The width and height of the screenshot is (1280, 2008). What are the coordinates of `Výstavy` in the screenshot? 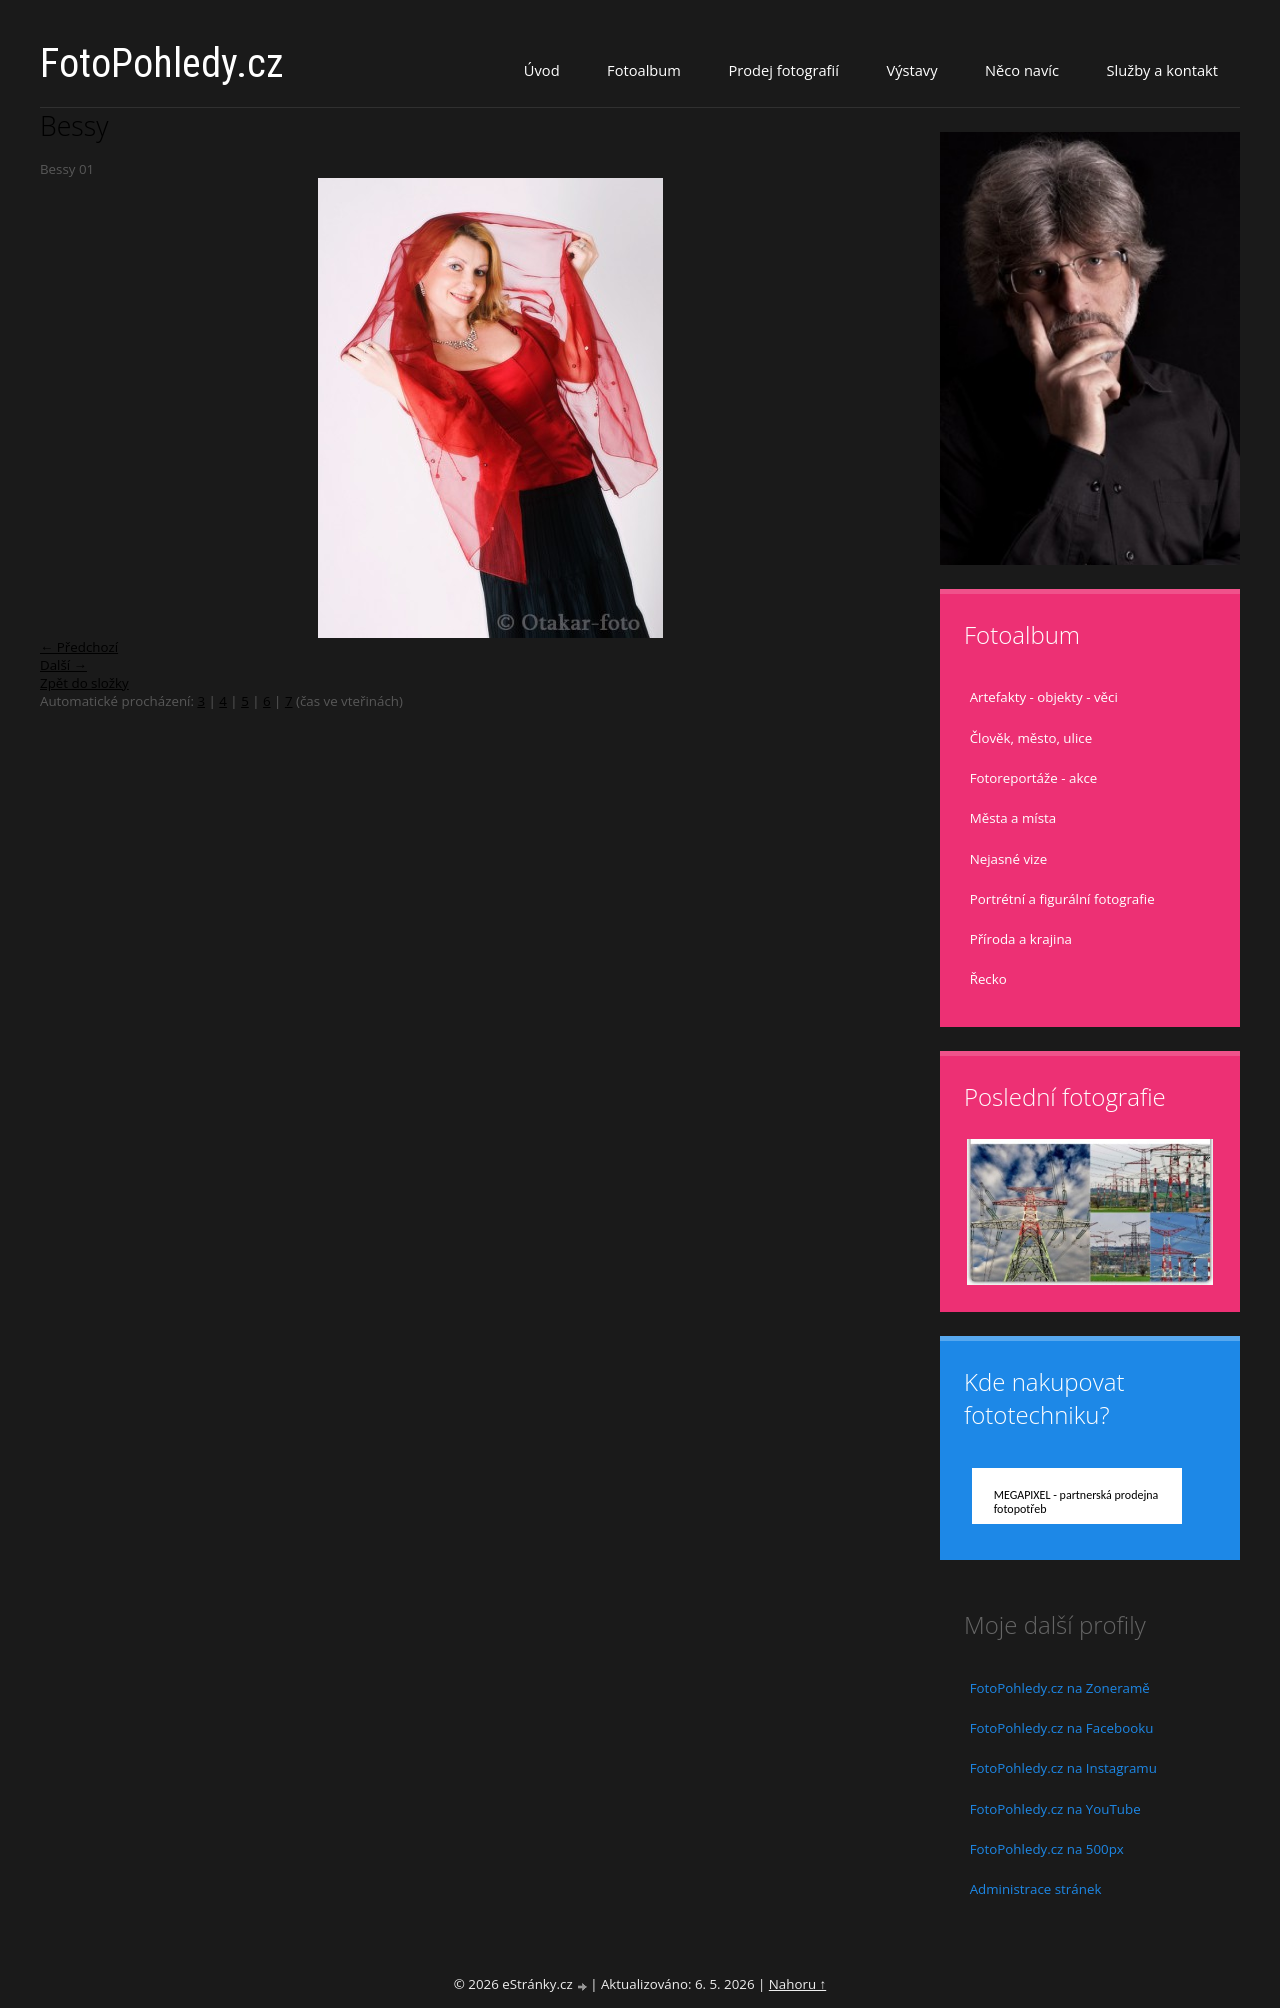 It's located at (911, 70).